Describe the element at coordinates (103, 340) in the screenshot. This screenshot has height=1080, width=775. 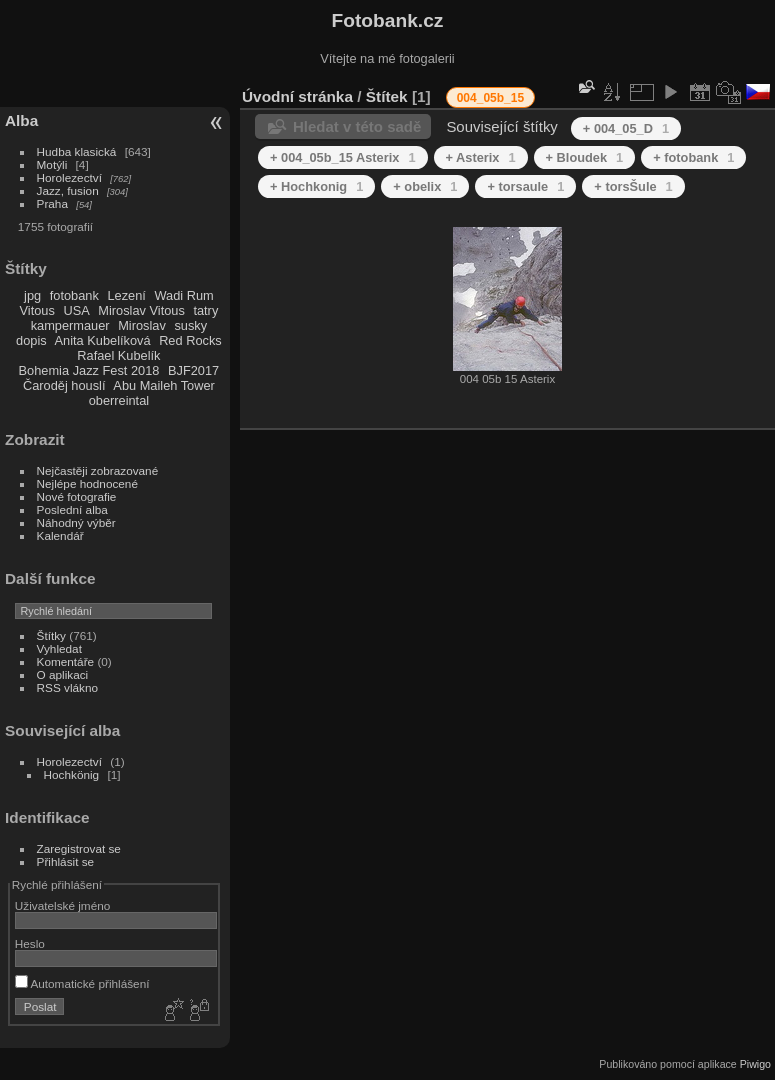
I see `Anita Kubelíková` at that location.